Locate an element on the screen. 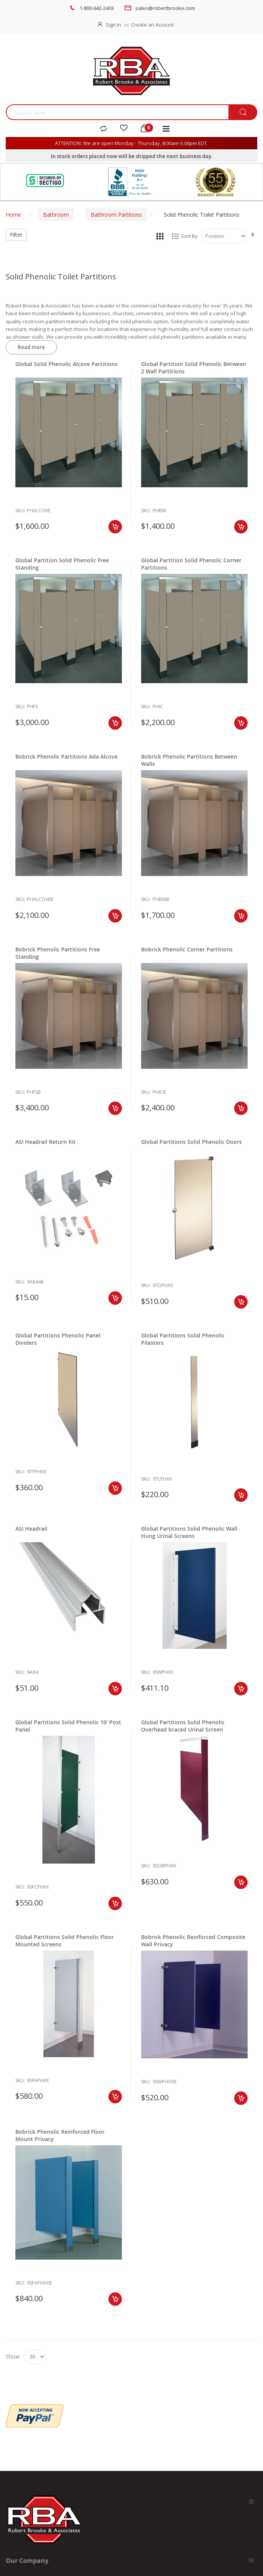 The width and height of the screenshot is (263, 2576). sales@robertbrooke.com is located at coordinates (165, 8).